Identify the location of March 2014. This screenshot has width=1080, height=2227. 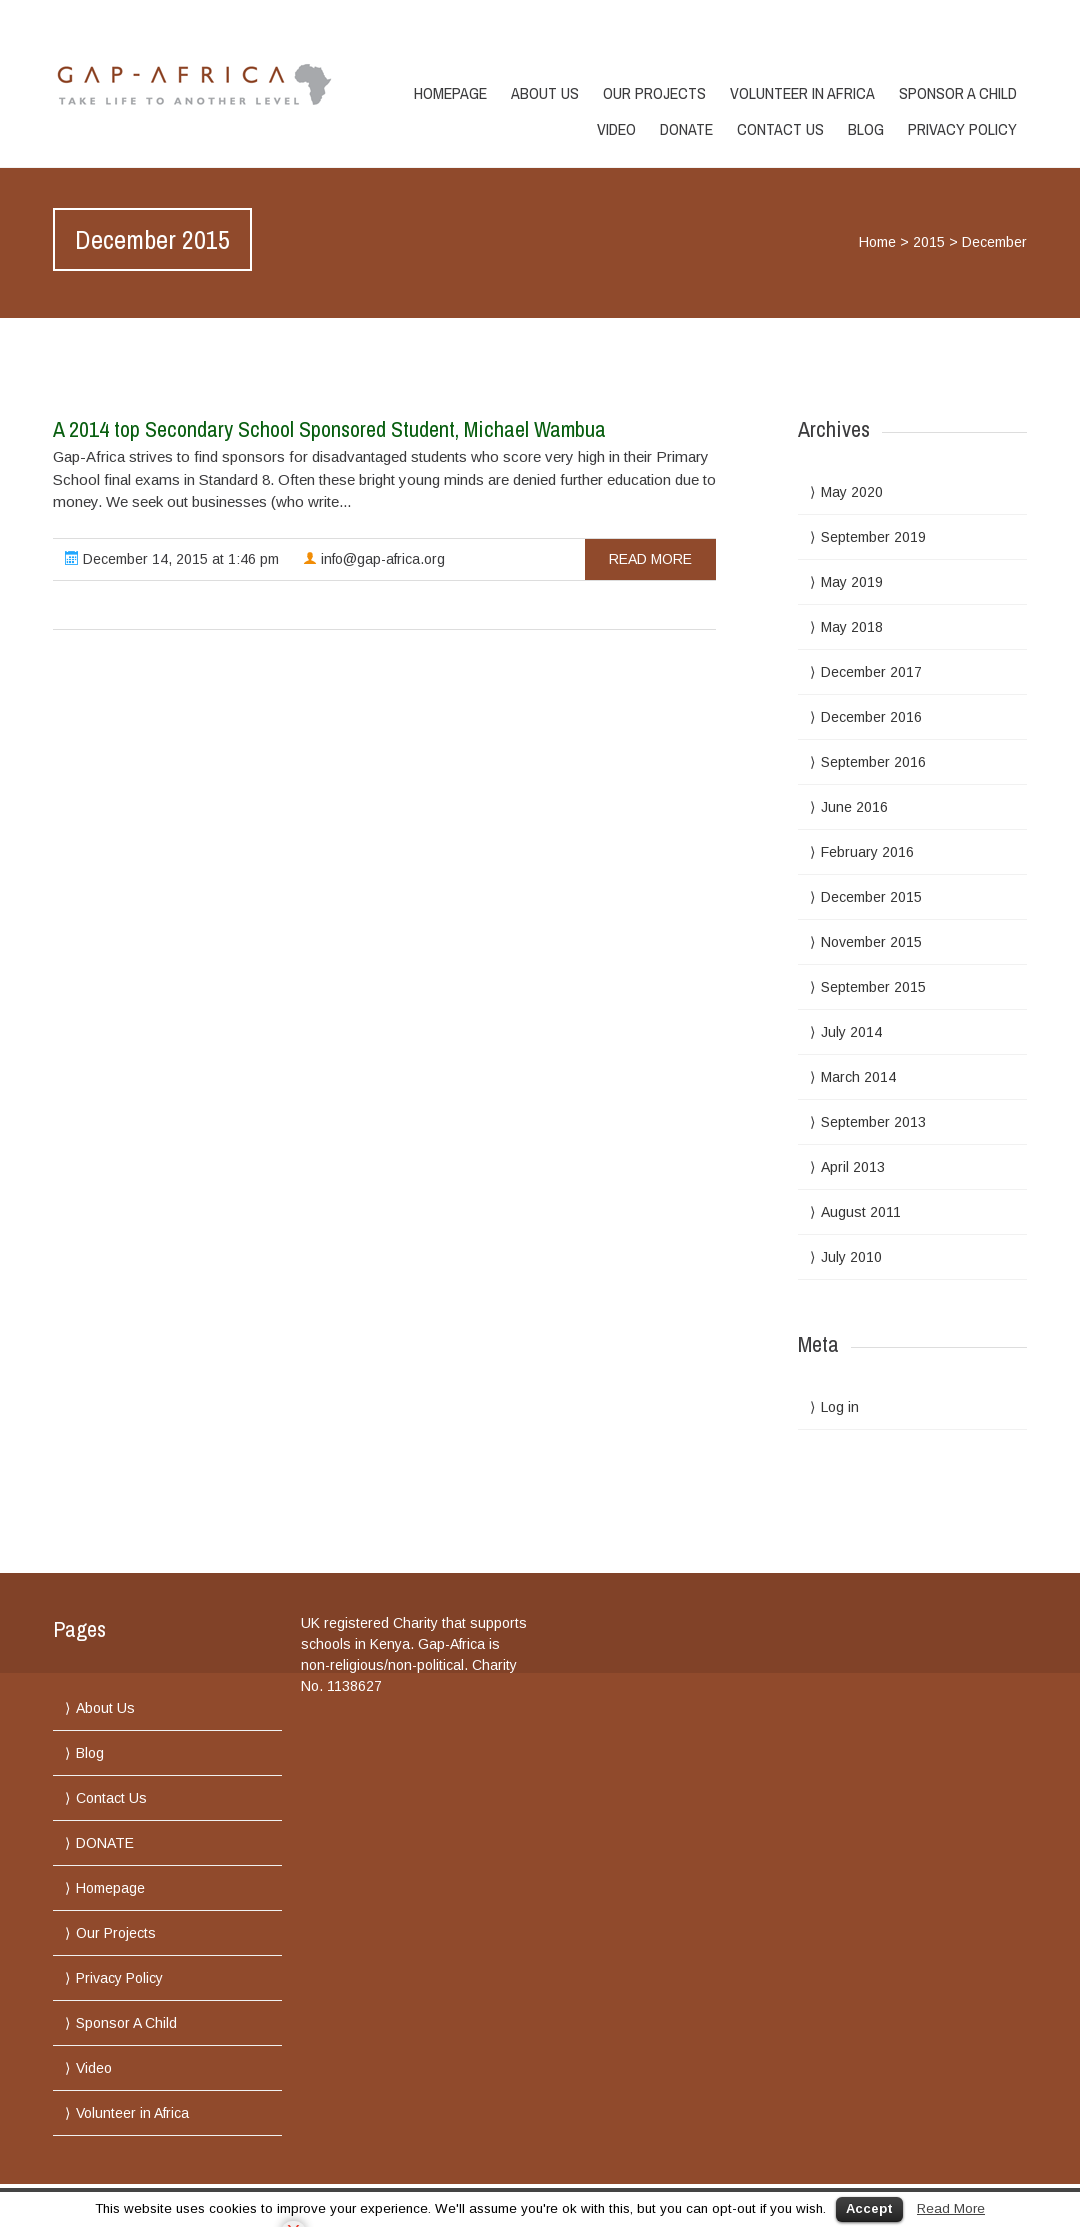
(858, 1077).